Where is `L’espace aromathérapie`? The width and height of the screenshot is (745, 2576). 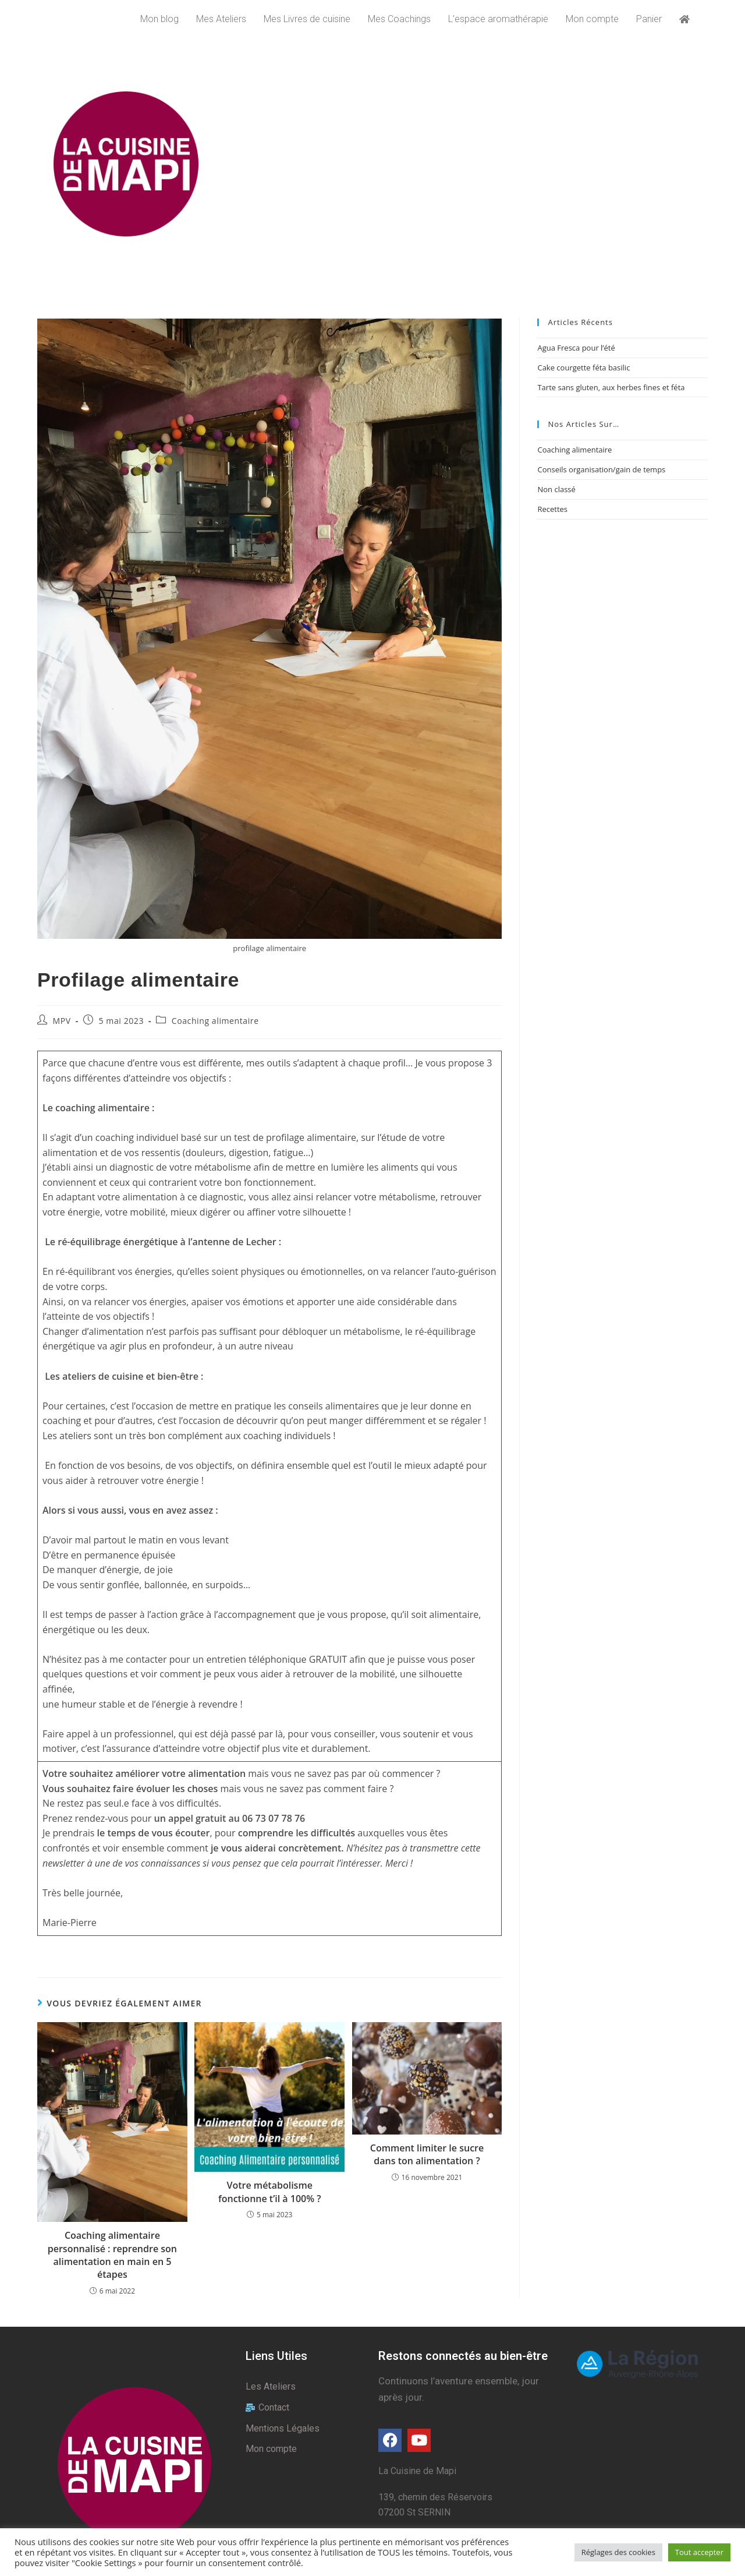
L’espace aromathérapie is located at coordinates (498, 18).